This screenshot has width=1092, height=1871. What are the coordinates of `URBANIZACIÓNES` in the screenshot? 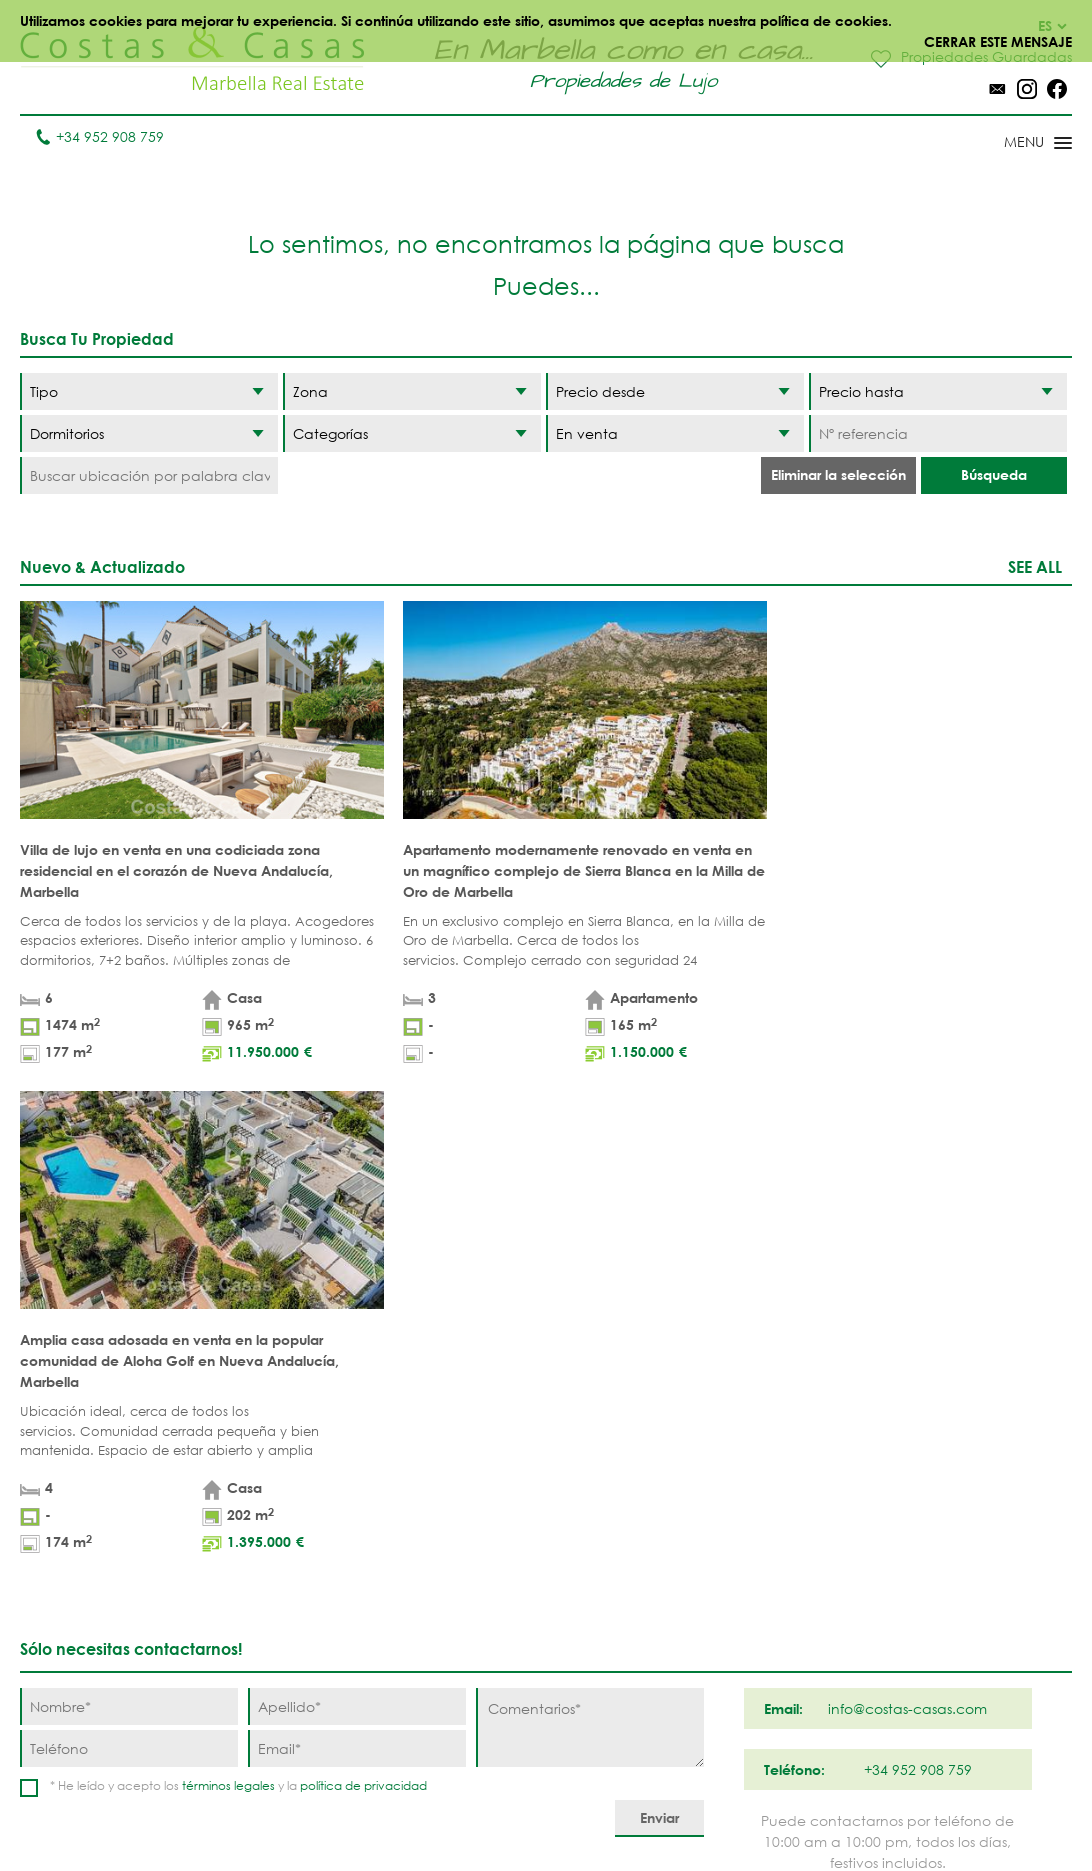 It's located at (333, 1621).